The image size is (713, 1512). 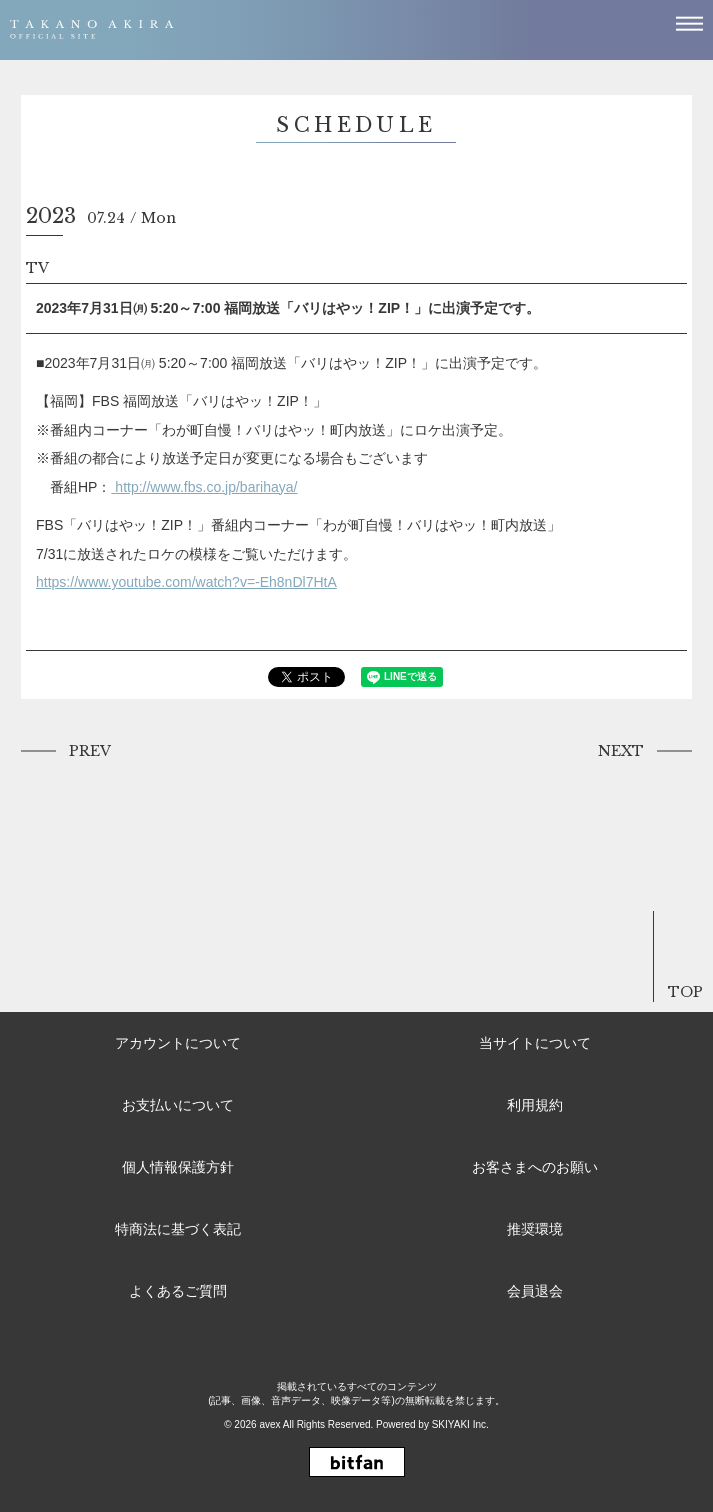 I want to click on https://www.youtube.com/watch?v=-Eh8nDl7HtA, so click(x=186, y=582).